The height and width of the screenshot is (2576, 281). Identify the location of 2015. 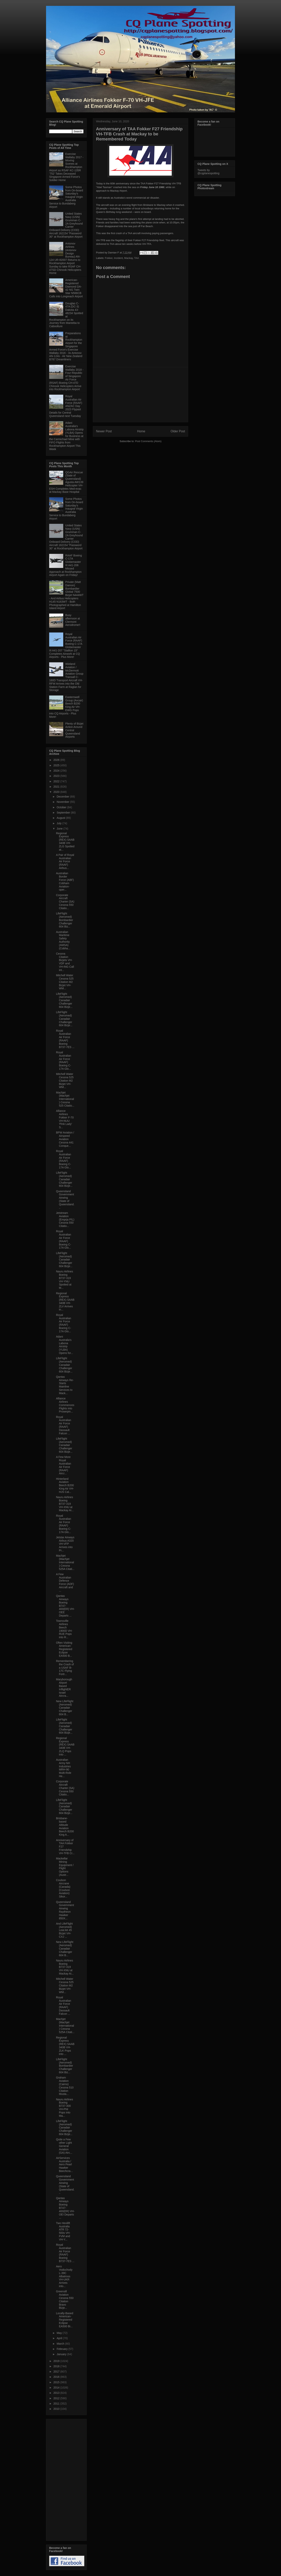
(56, 2382).